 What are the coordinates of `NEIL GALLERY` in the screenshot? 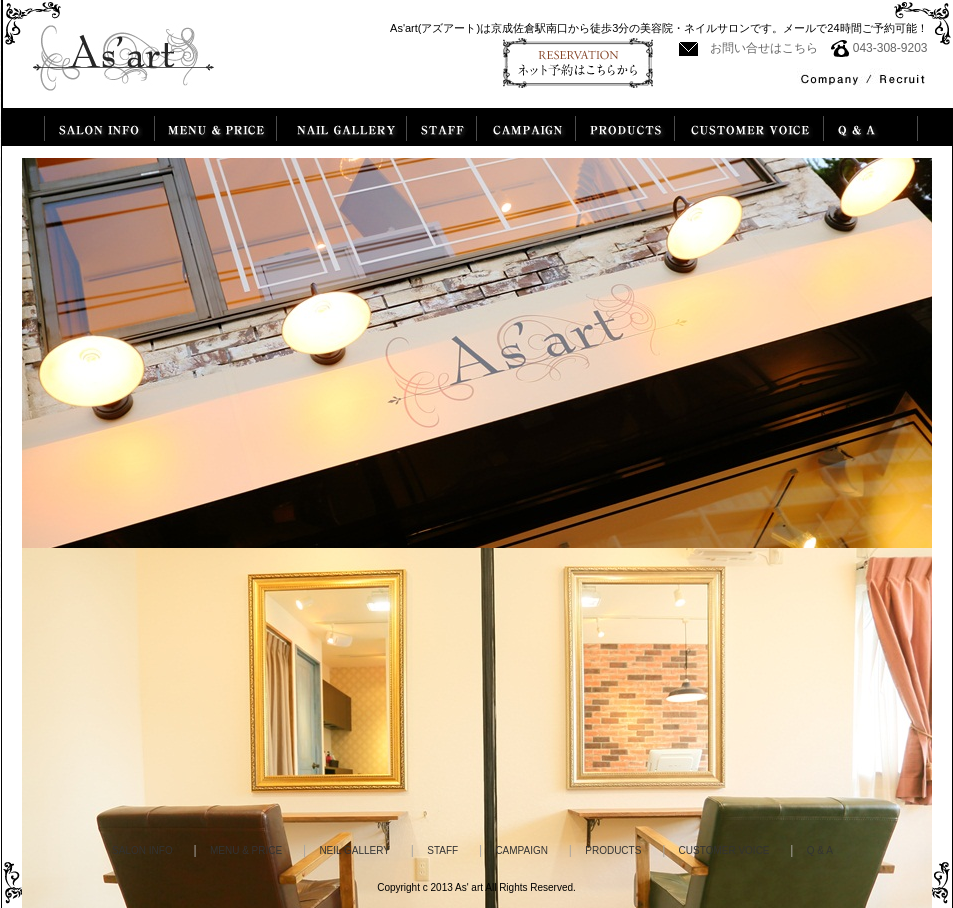 It's located at (354, 850).